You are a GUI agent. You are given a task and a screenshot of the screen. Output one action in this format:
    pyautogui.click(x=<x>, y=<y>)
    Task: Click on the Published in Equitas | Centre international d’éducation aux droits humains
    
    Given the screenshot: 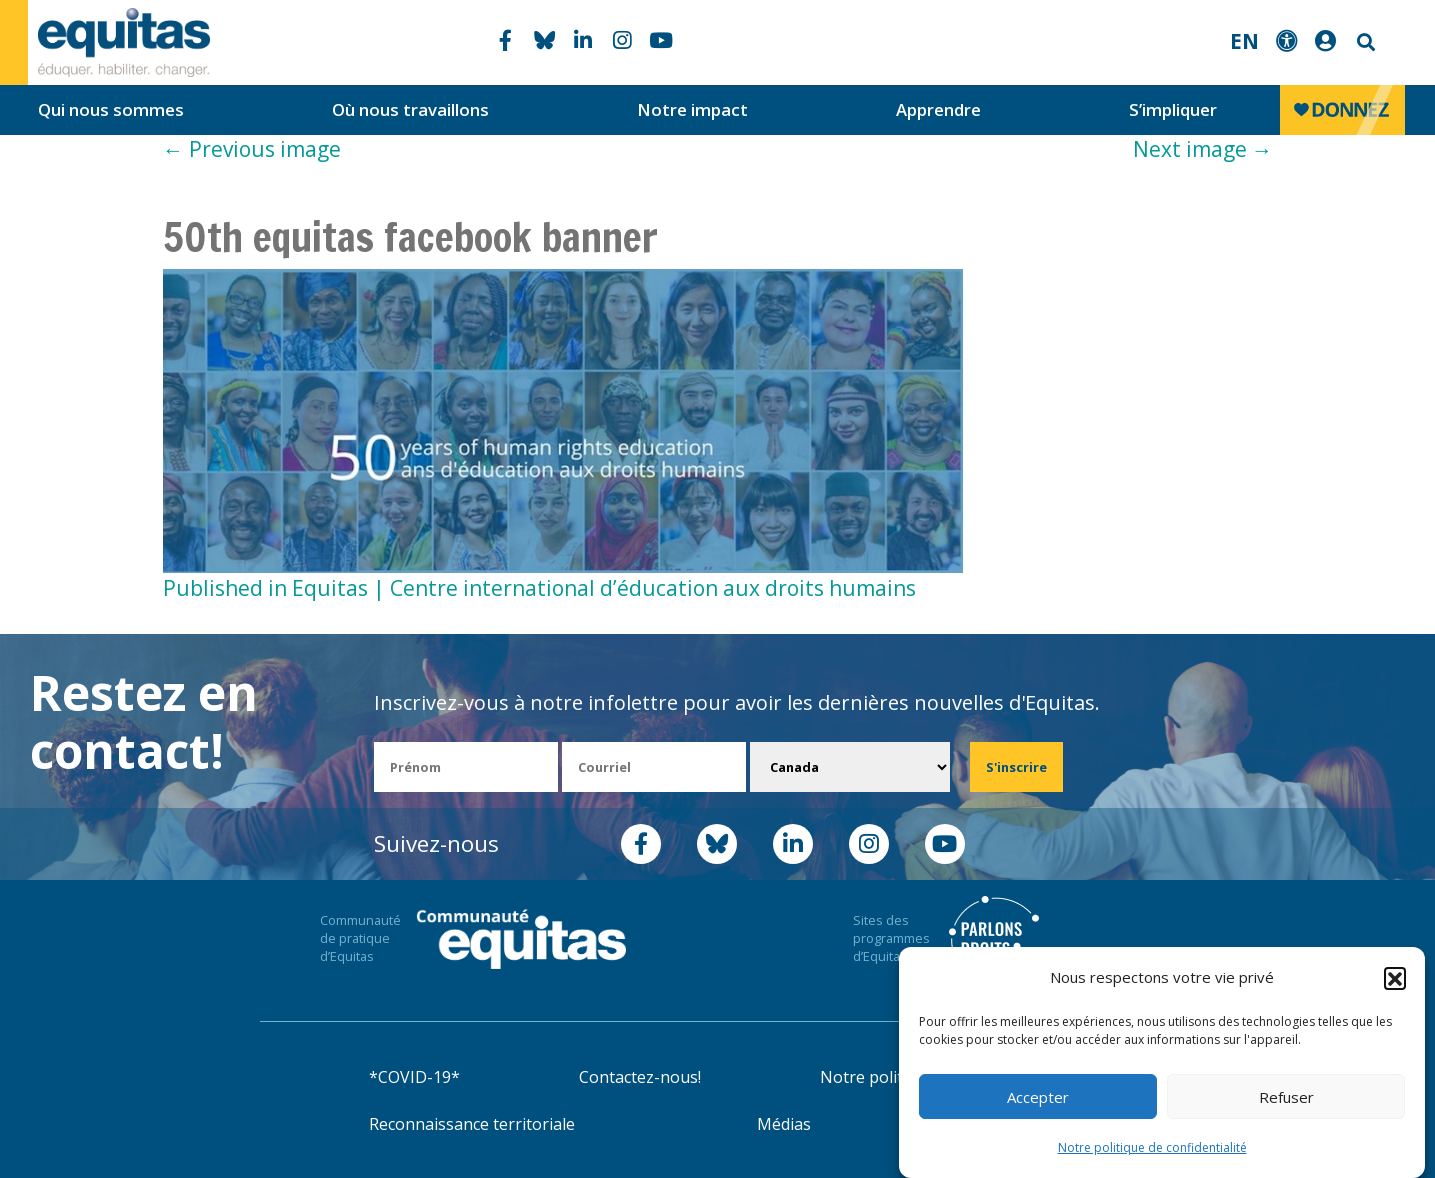 What is the action you would take?
    pyautogui.click(x=539, y=588)
    